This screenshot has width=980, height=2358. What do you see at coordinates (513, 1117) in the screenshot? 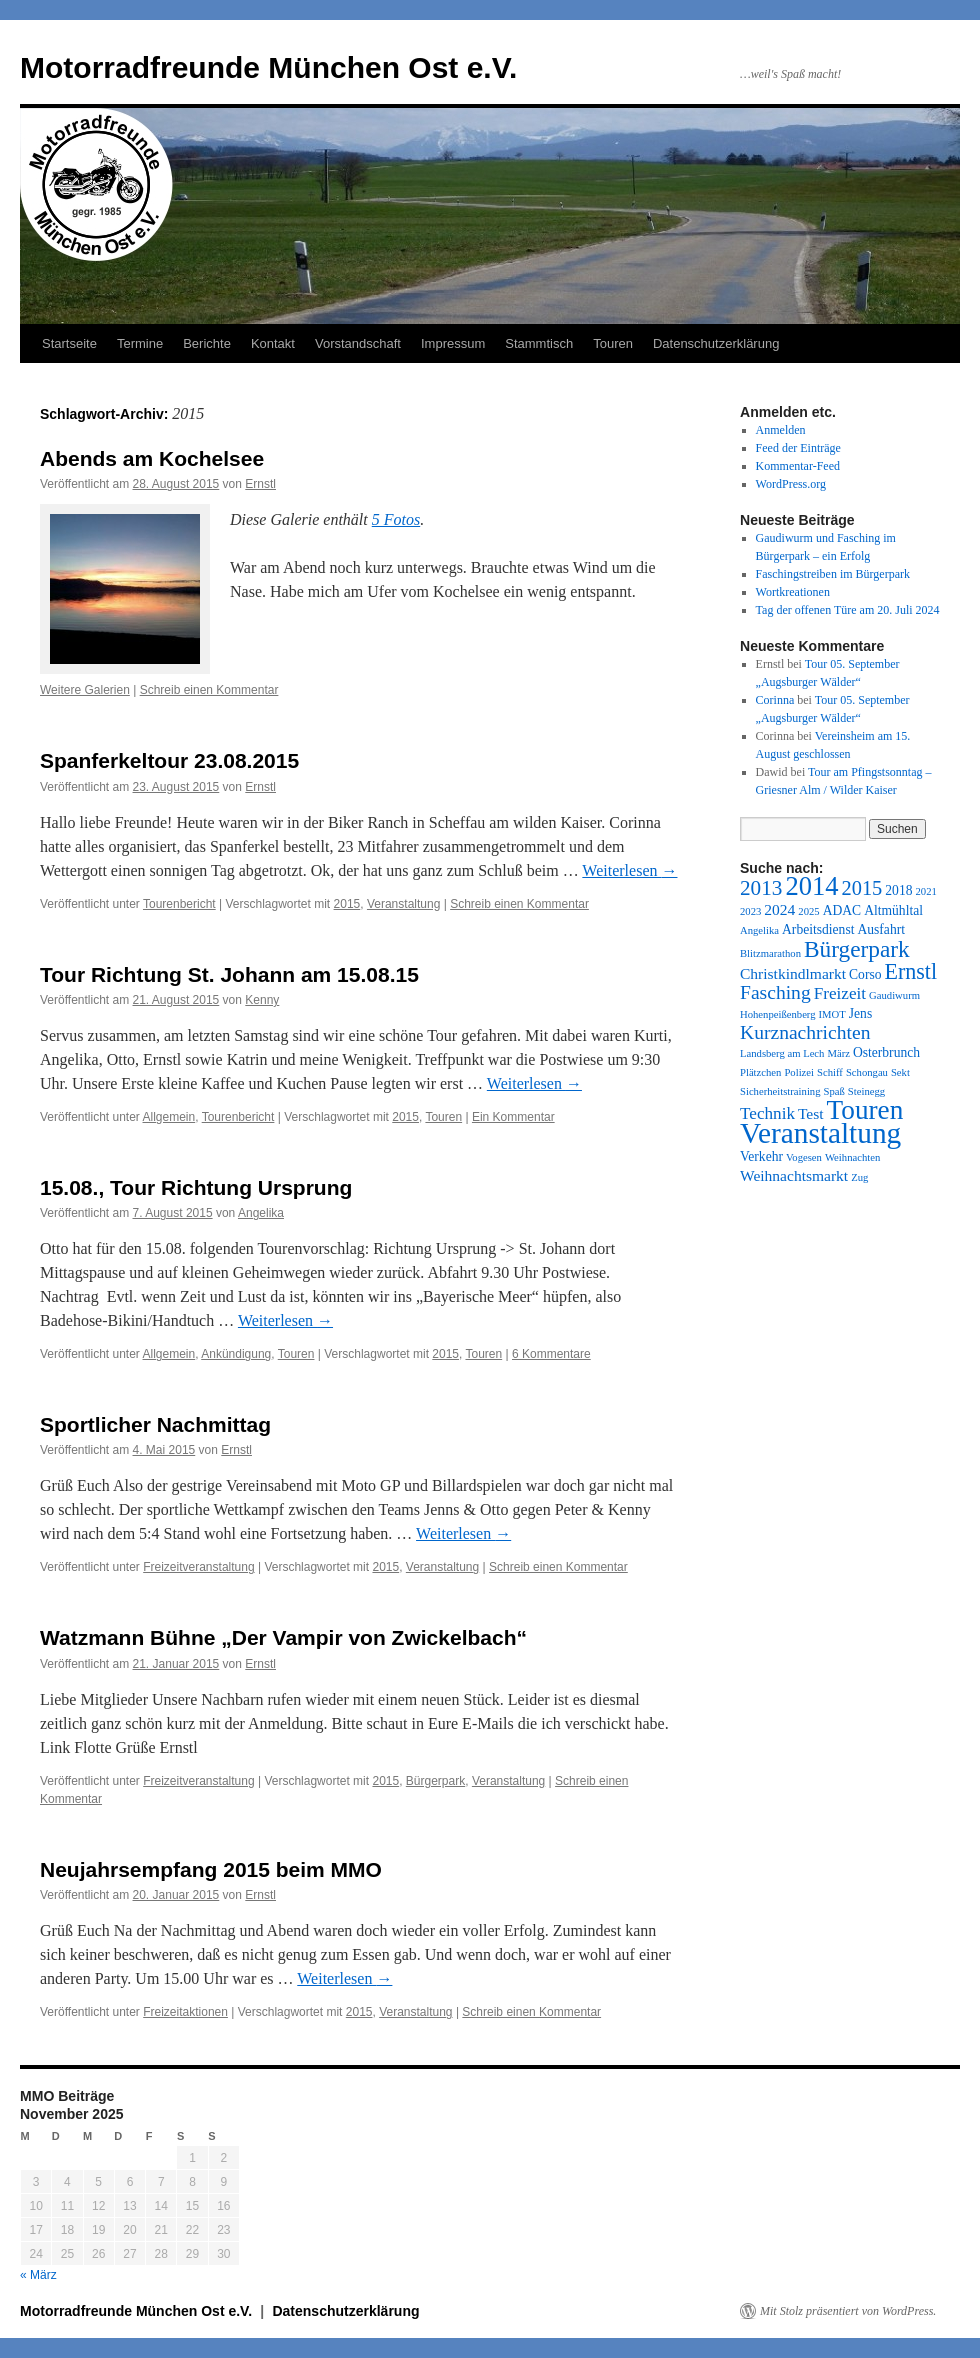
I see `Ein Kommentar` at bounding box center [513, 1117].